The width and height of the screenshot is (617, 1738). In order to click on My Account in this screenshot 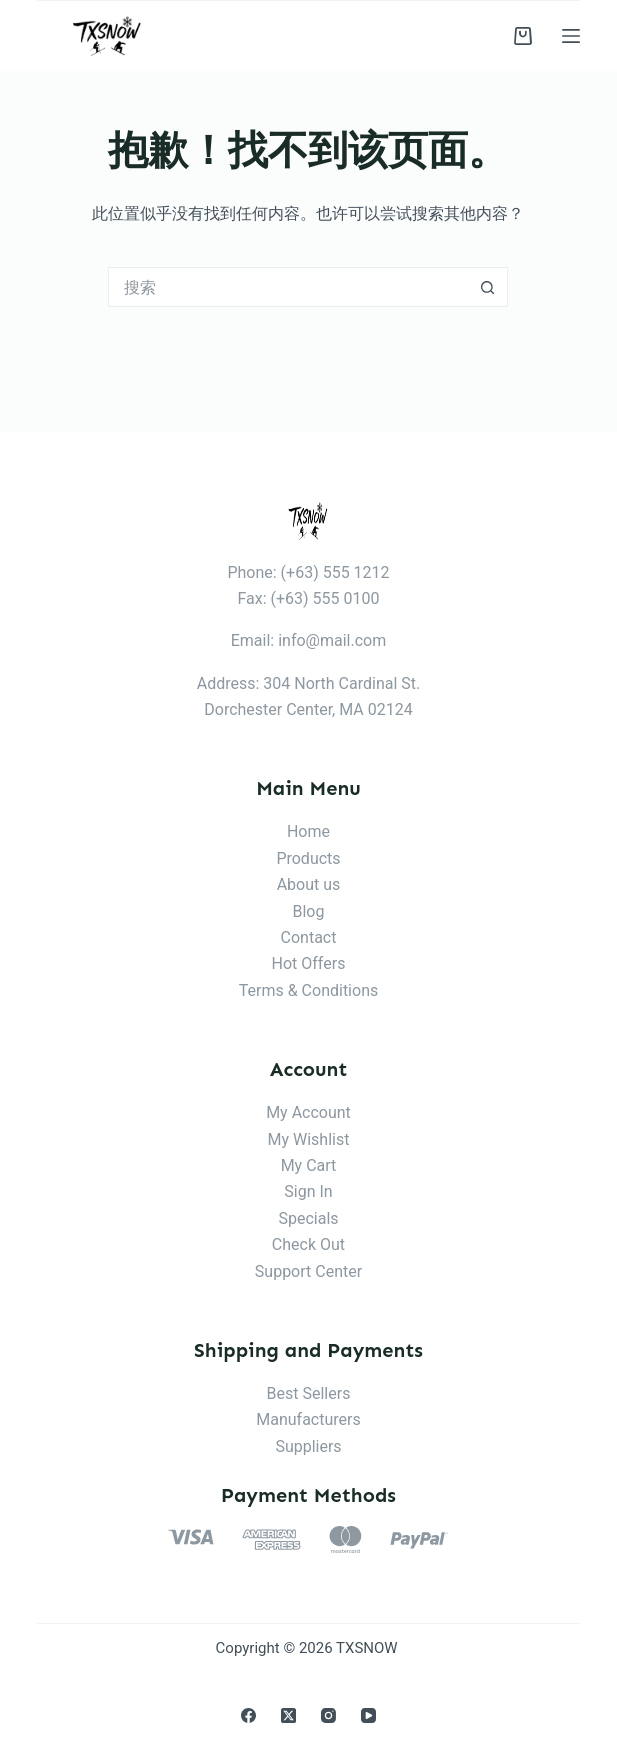, I will do `click(308, 1112)`.